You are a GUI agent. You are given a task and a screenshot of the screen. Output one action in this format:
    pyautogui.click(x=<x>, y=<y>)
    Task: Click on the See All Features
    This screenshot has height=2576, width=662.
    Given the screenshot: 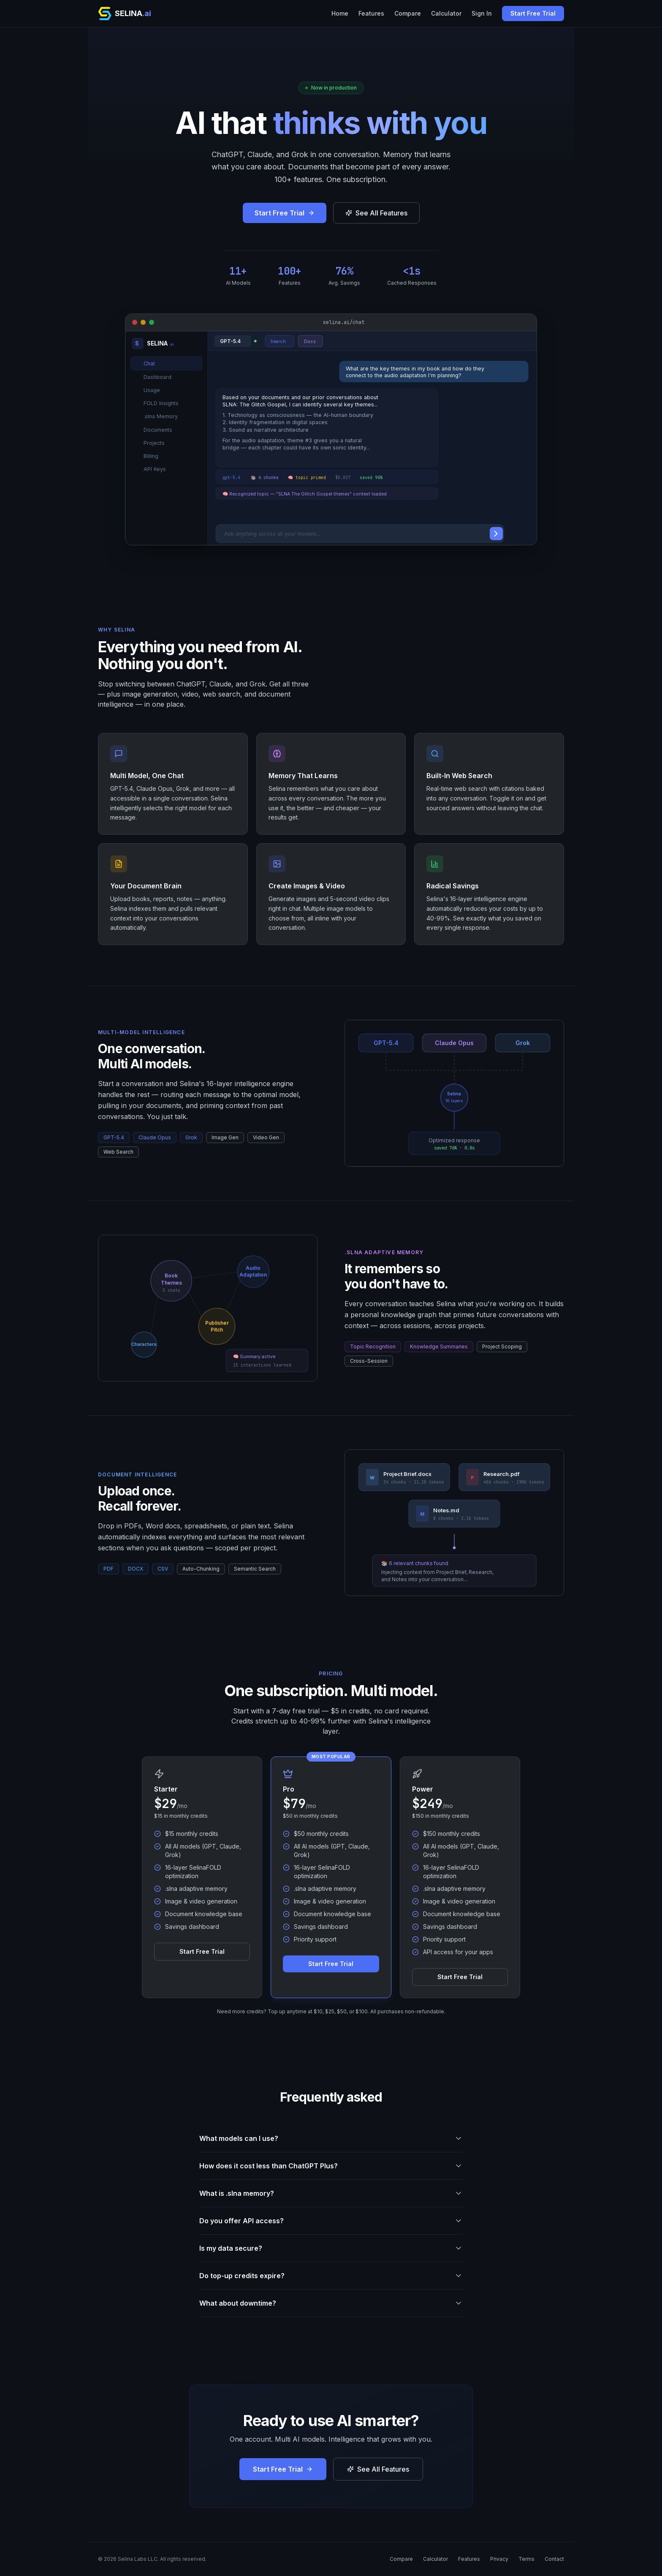 What is the action you would take?
    pyautogui.click(x=376, y=213)
    